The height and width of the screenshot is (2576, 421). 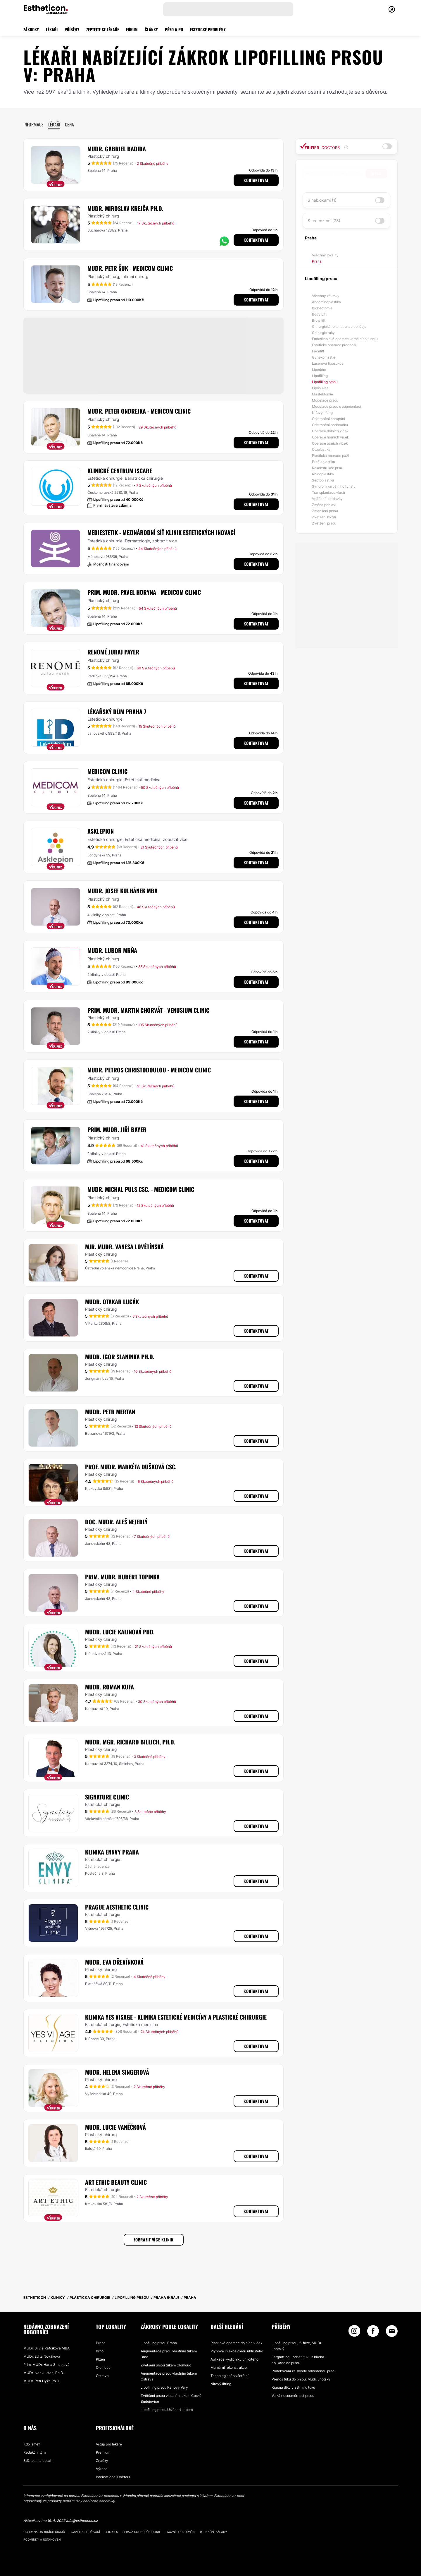 I want to click on MUDr. Otakar Lucák, so click(x=112, y=1301).